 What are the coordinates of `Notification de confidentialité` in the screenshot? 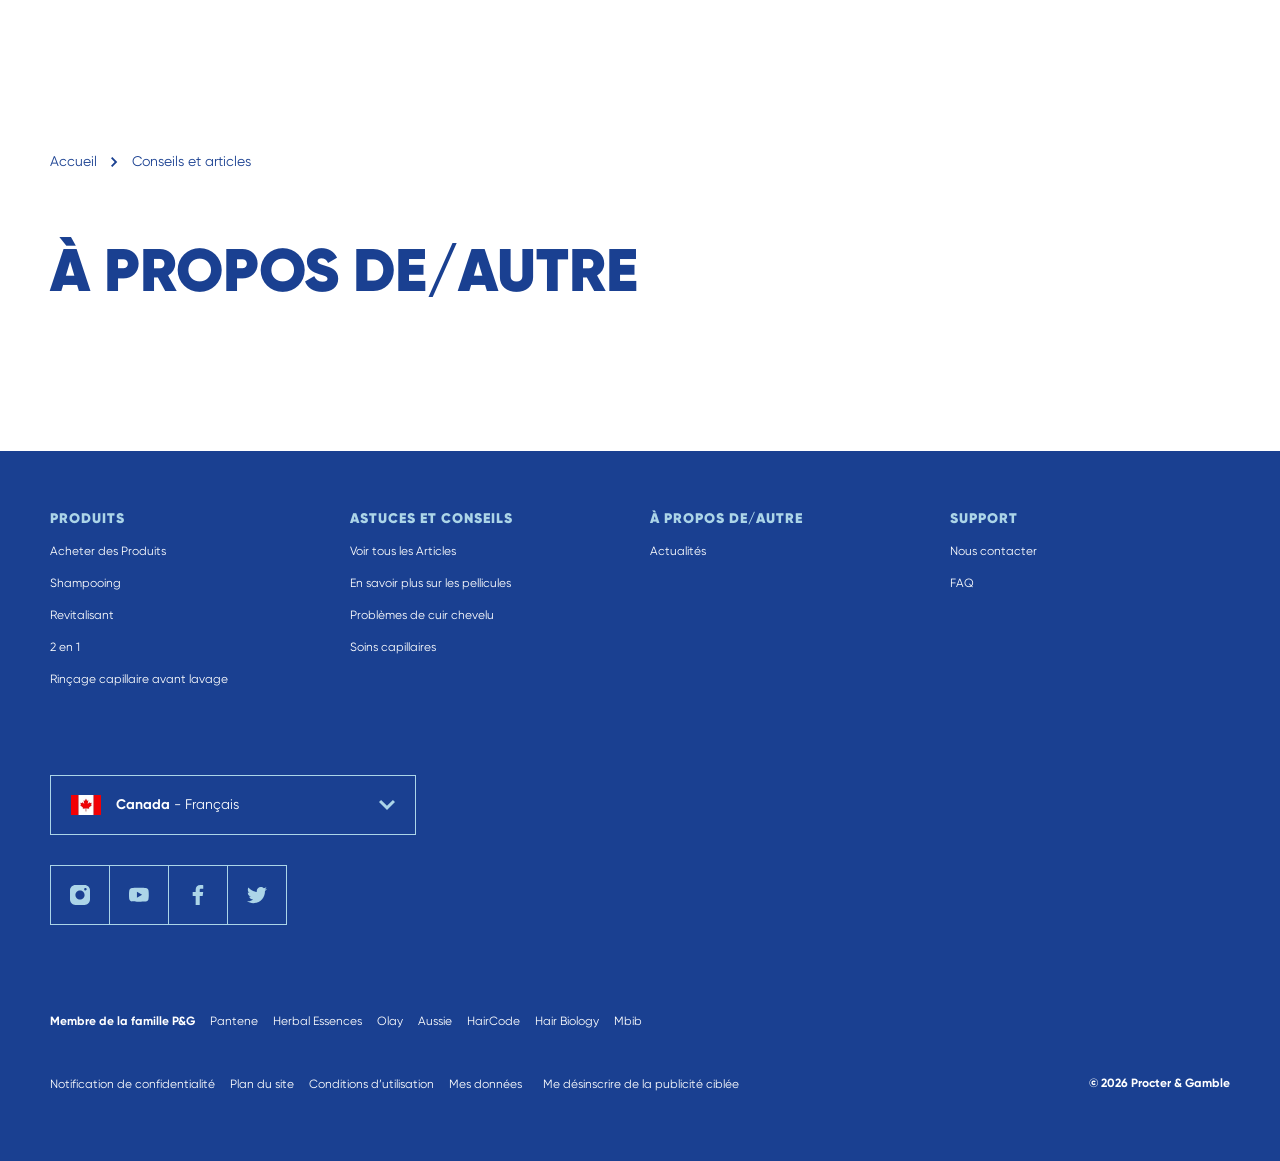 It's located at (132, 1084).